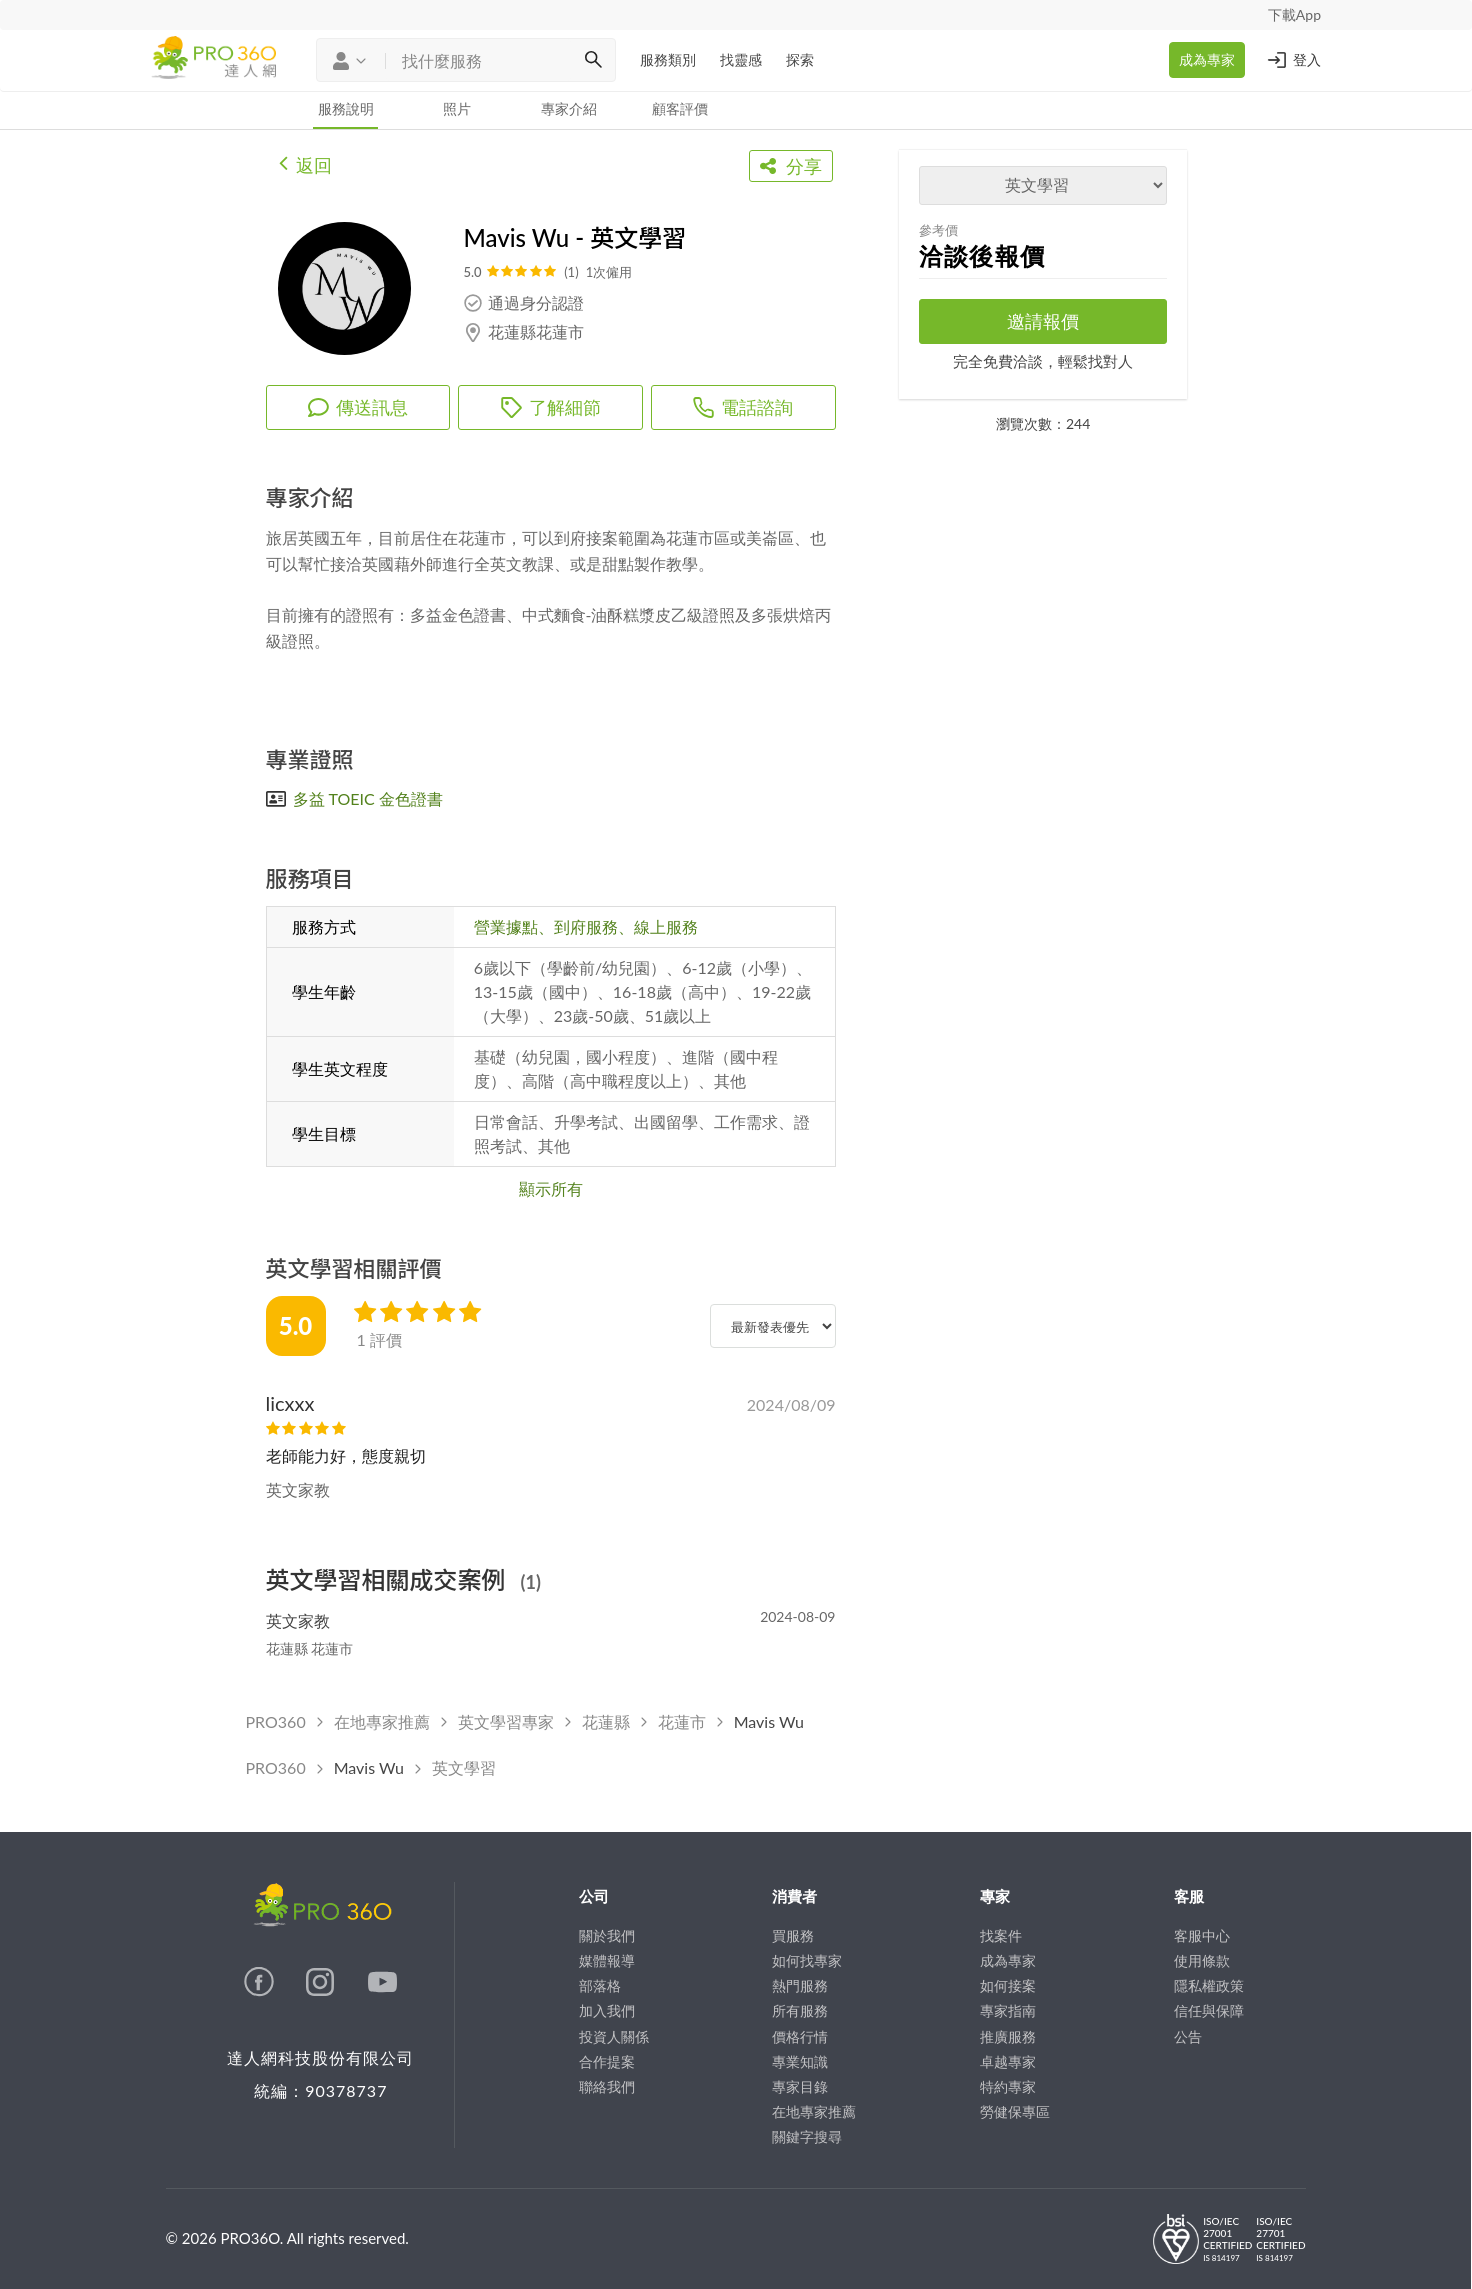 The image size is (1472, 2289). Describe the element at coordinates (593, 60) in the screenshot. I see `[搜尋]` at that location.